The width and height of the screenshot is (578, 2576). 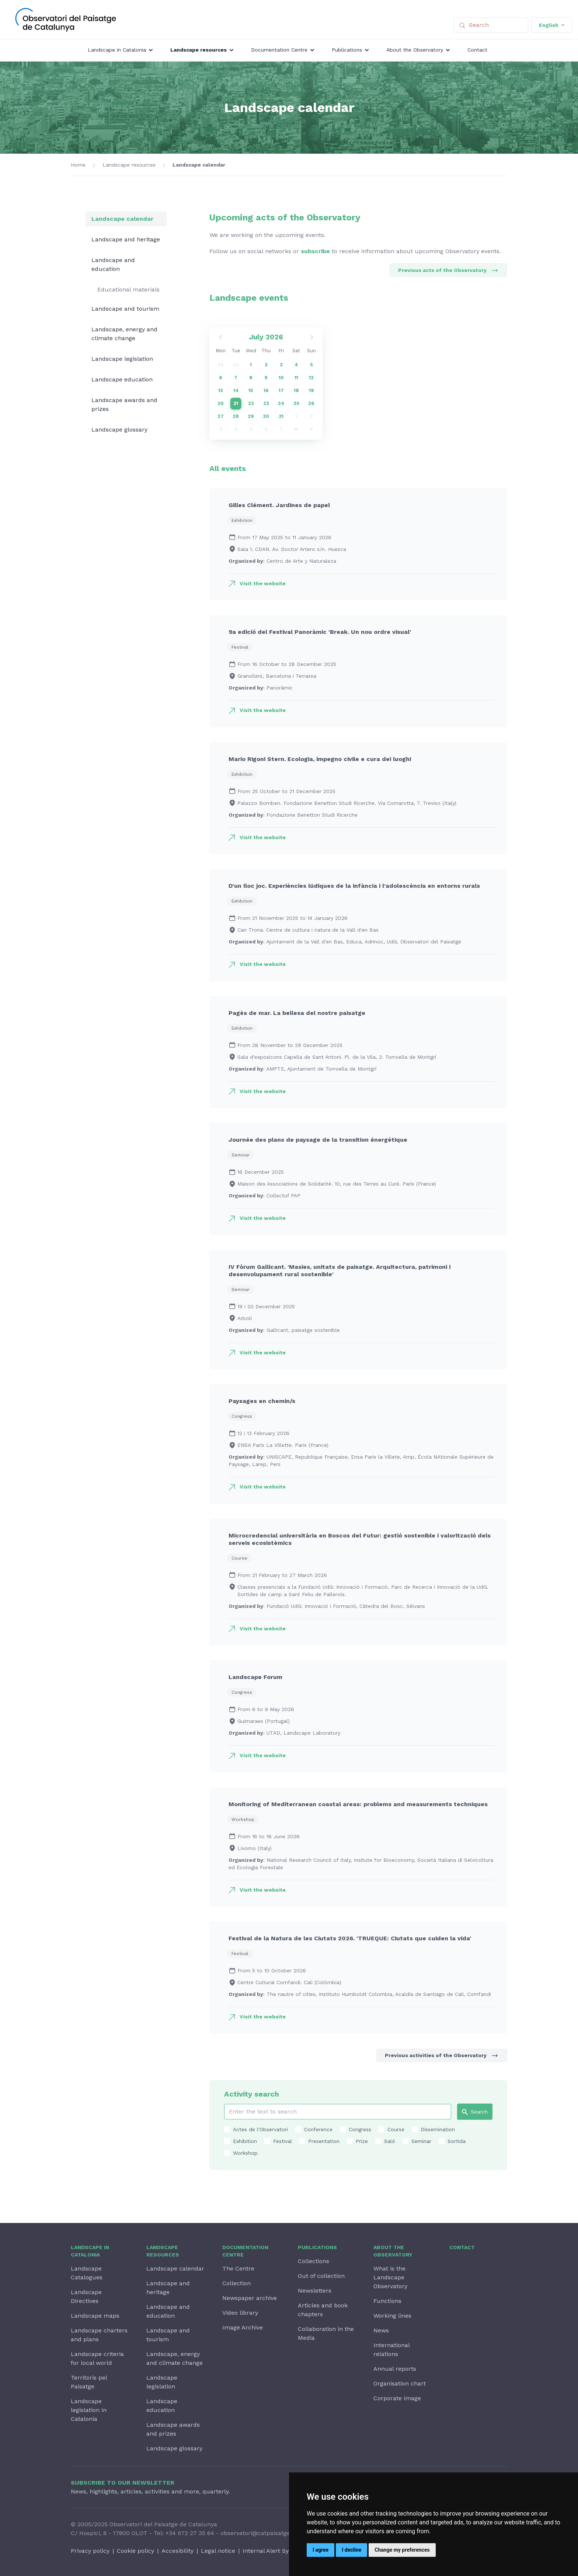 What do you see at coordinates (392, 2251) in the screenshot?
I see `About the Observatory` at bounding box center [392, 2251].